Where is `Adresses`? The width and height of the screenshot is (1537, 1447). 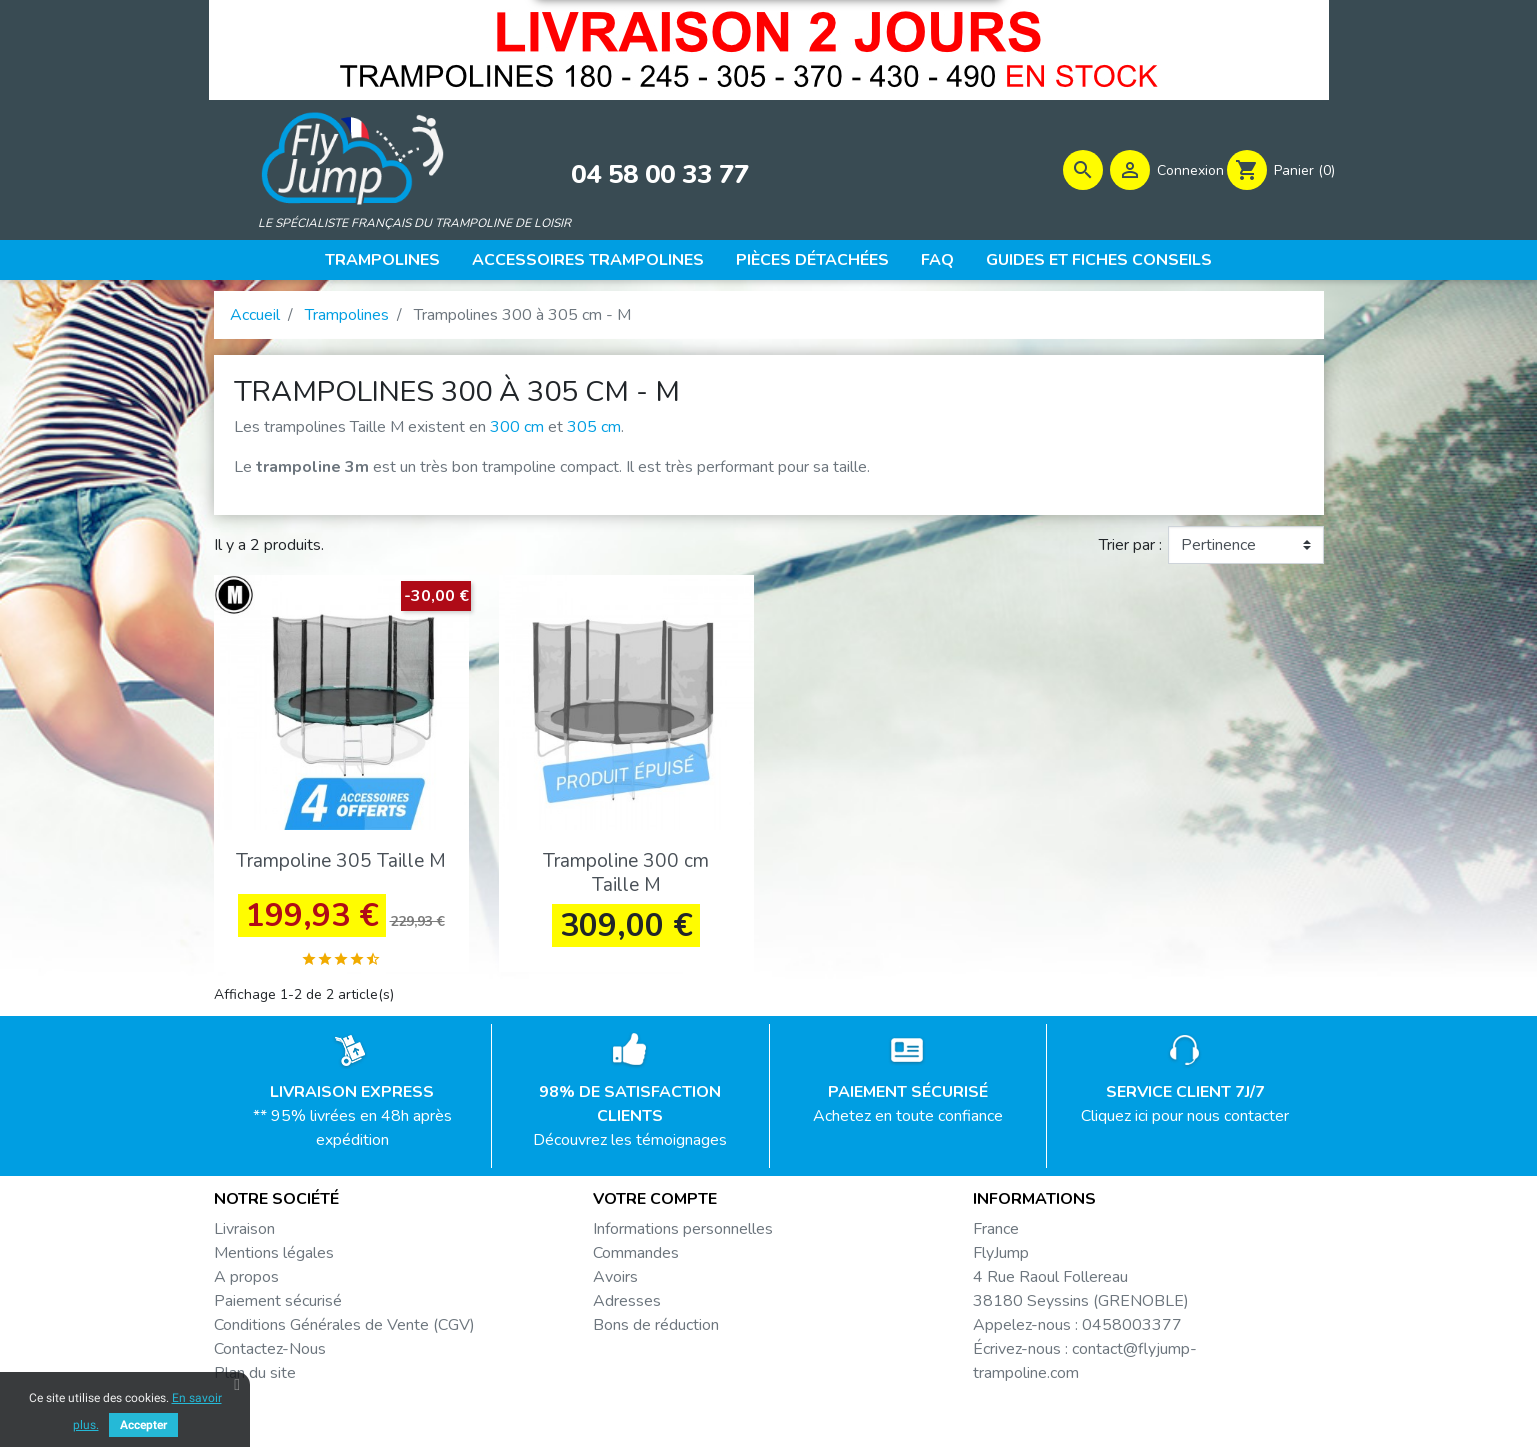 Adresses is located at coordinates (627, 1306).